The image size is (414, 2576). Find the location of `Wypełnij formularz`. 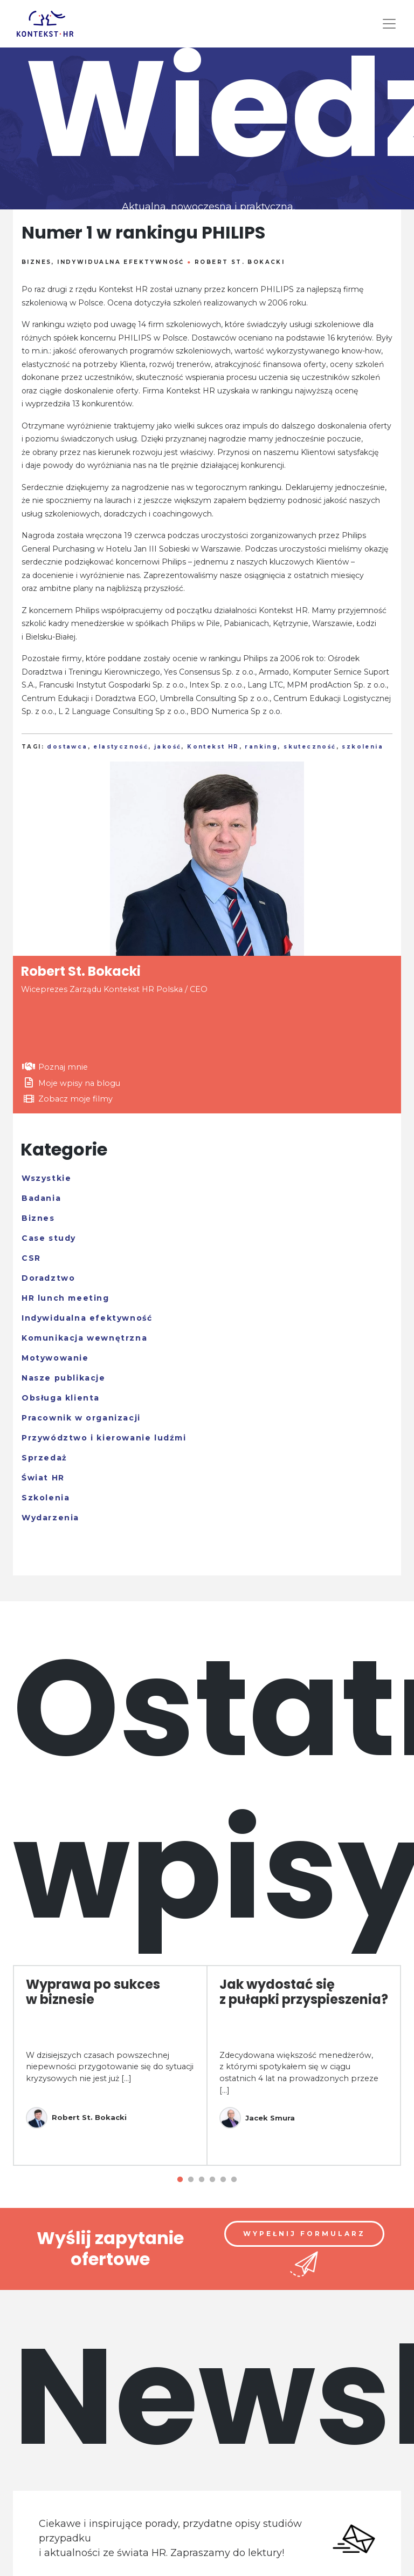

Wypełnij formularz is located at coordinates (304, 2234).